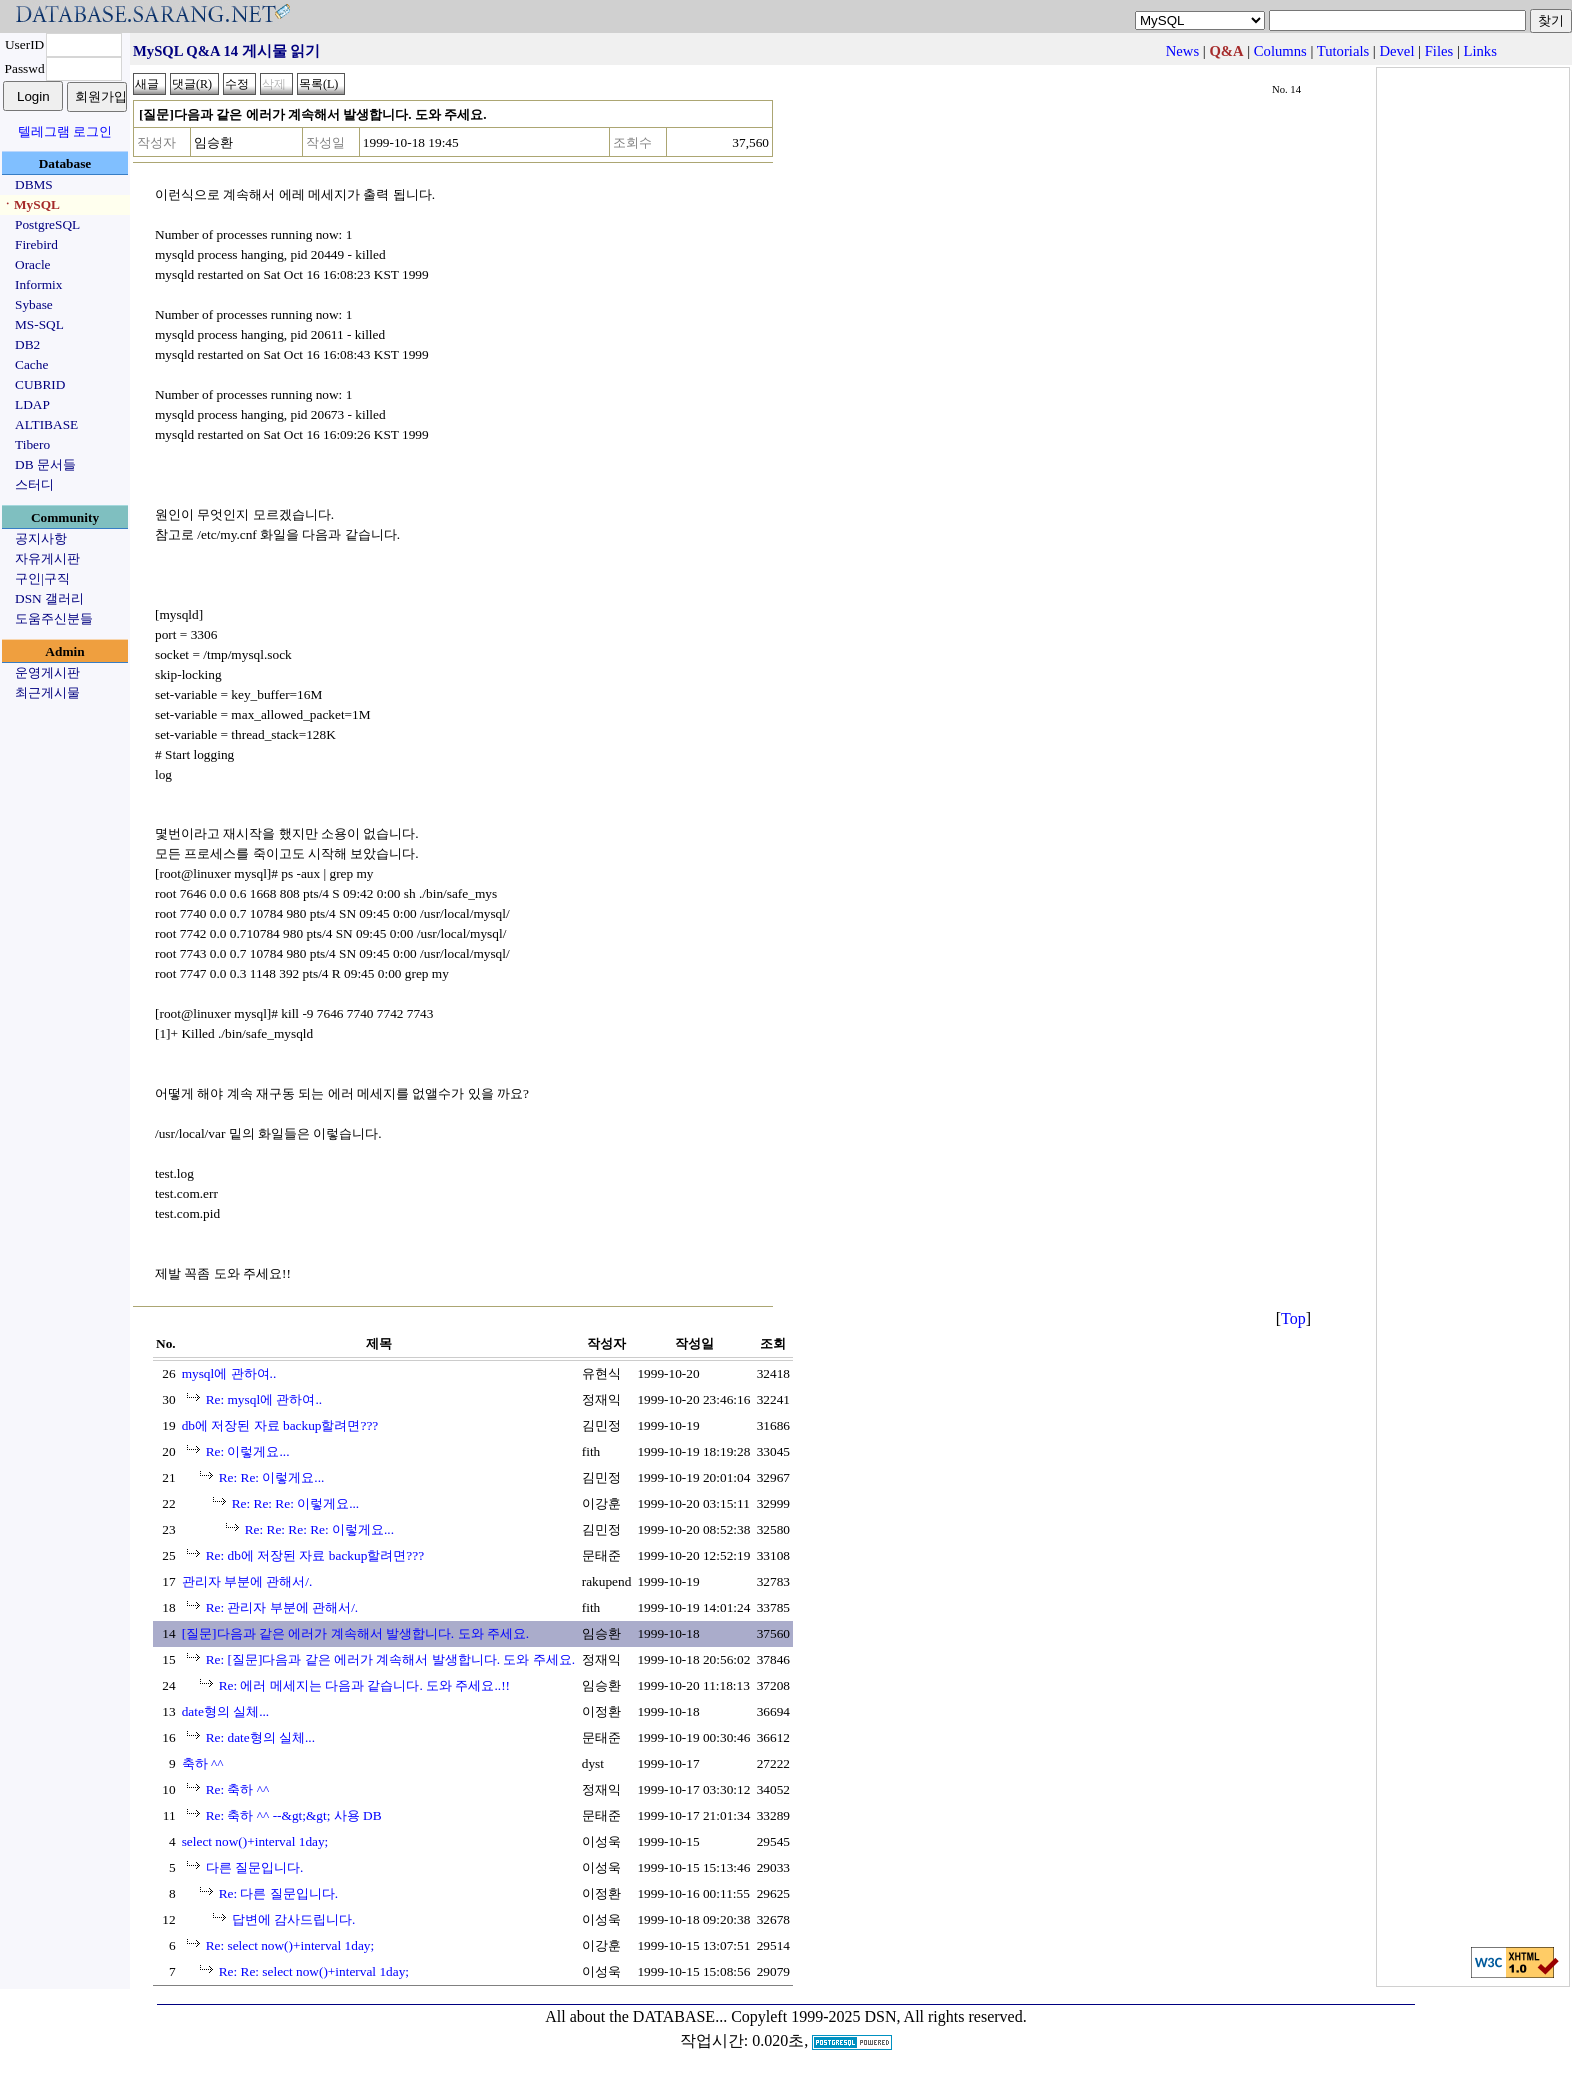 The width and height of the screenshot is (1572, 2077). Describe the element at coordinates (272, 1477) in the screenshot. I see `Re: Re: 이렇게요...` at that location.